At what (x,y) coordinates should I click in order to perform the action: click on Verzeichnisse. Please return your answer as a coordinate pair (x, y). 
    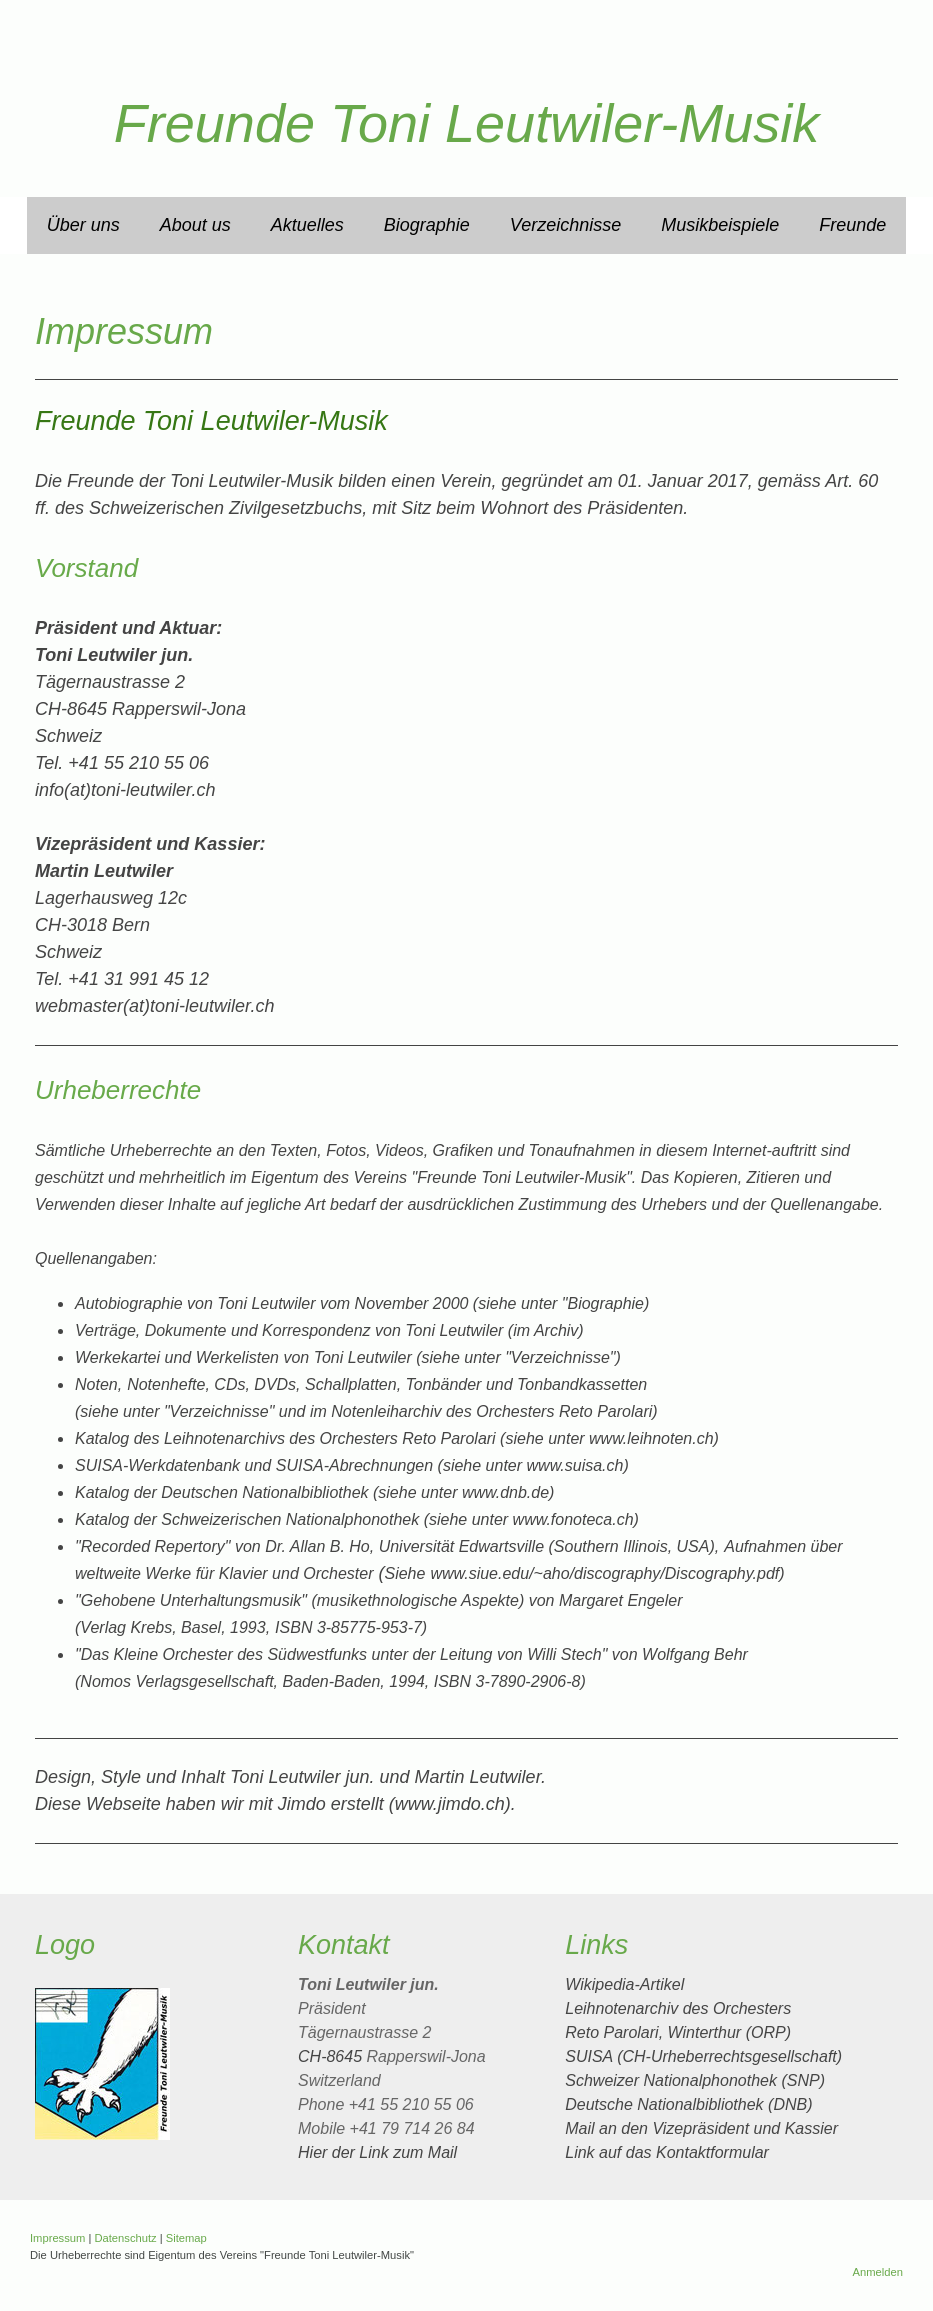
    Looking at the image, I should click on (565, 225).